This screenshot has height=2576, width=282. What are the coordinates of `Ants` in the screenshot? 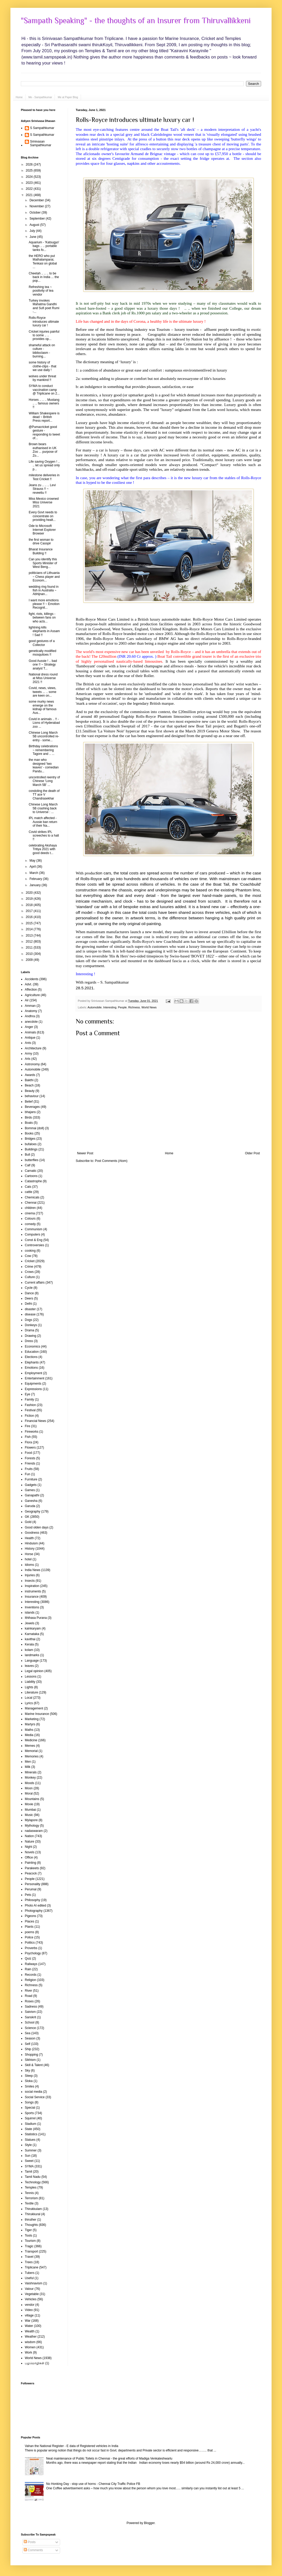 It's located at (28, 1043).